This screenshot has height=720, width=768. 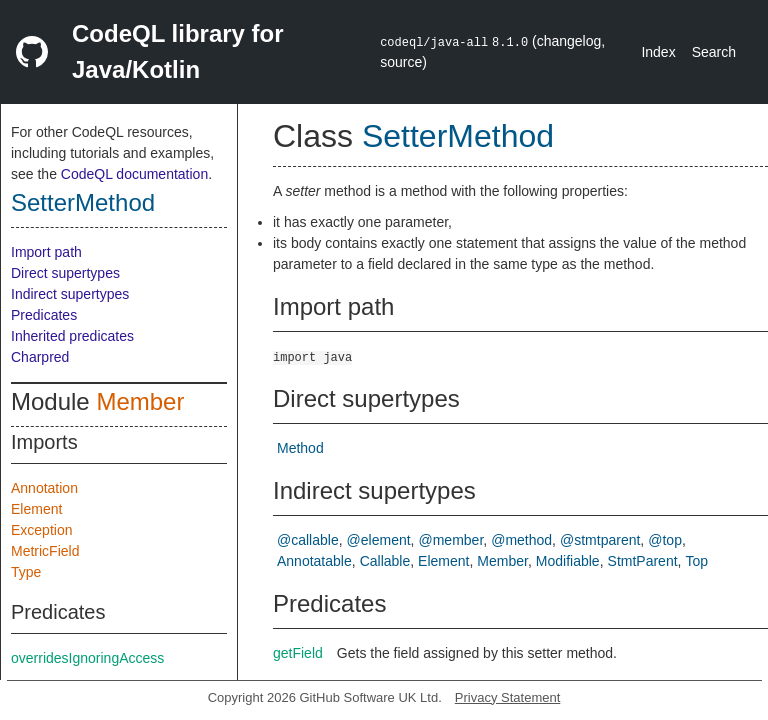 I want to click on Index, so click(x=658, y=52).